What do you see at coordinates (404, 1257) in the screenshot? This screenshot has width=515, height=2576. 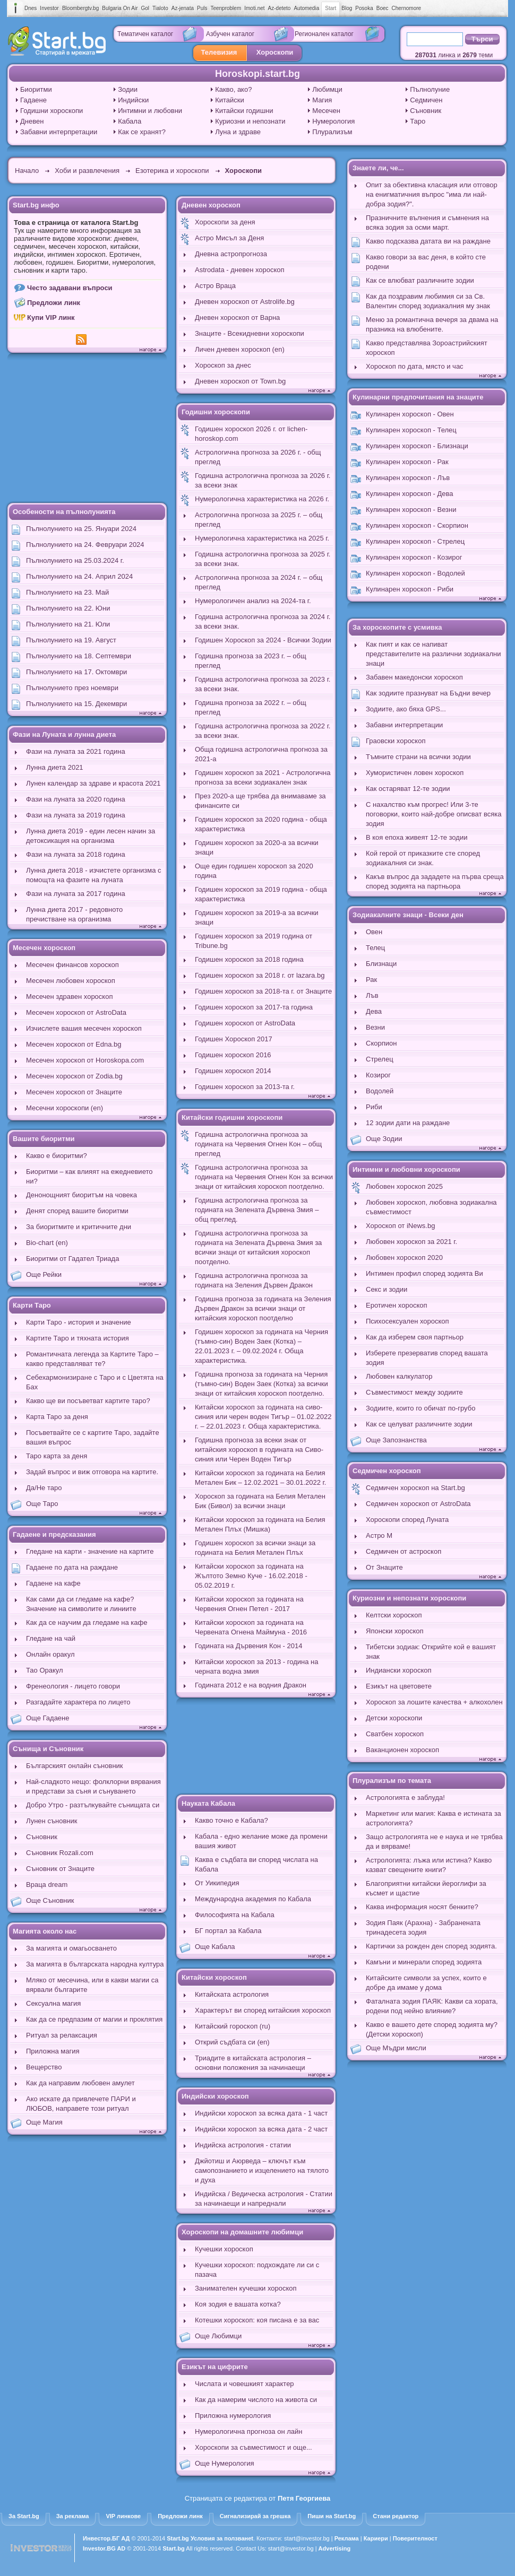 I see `Любовен хороскоп 2020` at bounding box center [404, 1257].